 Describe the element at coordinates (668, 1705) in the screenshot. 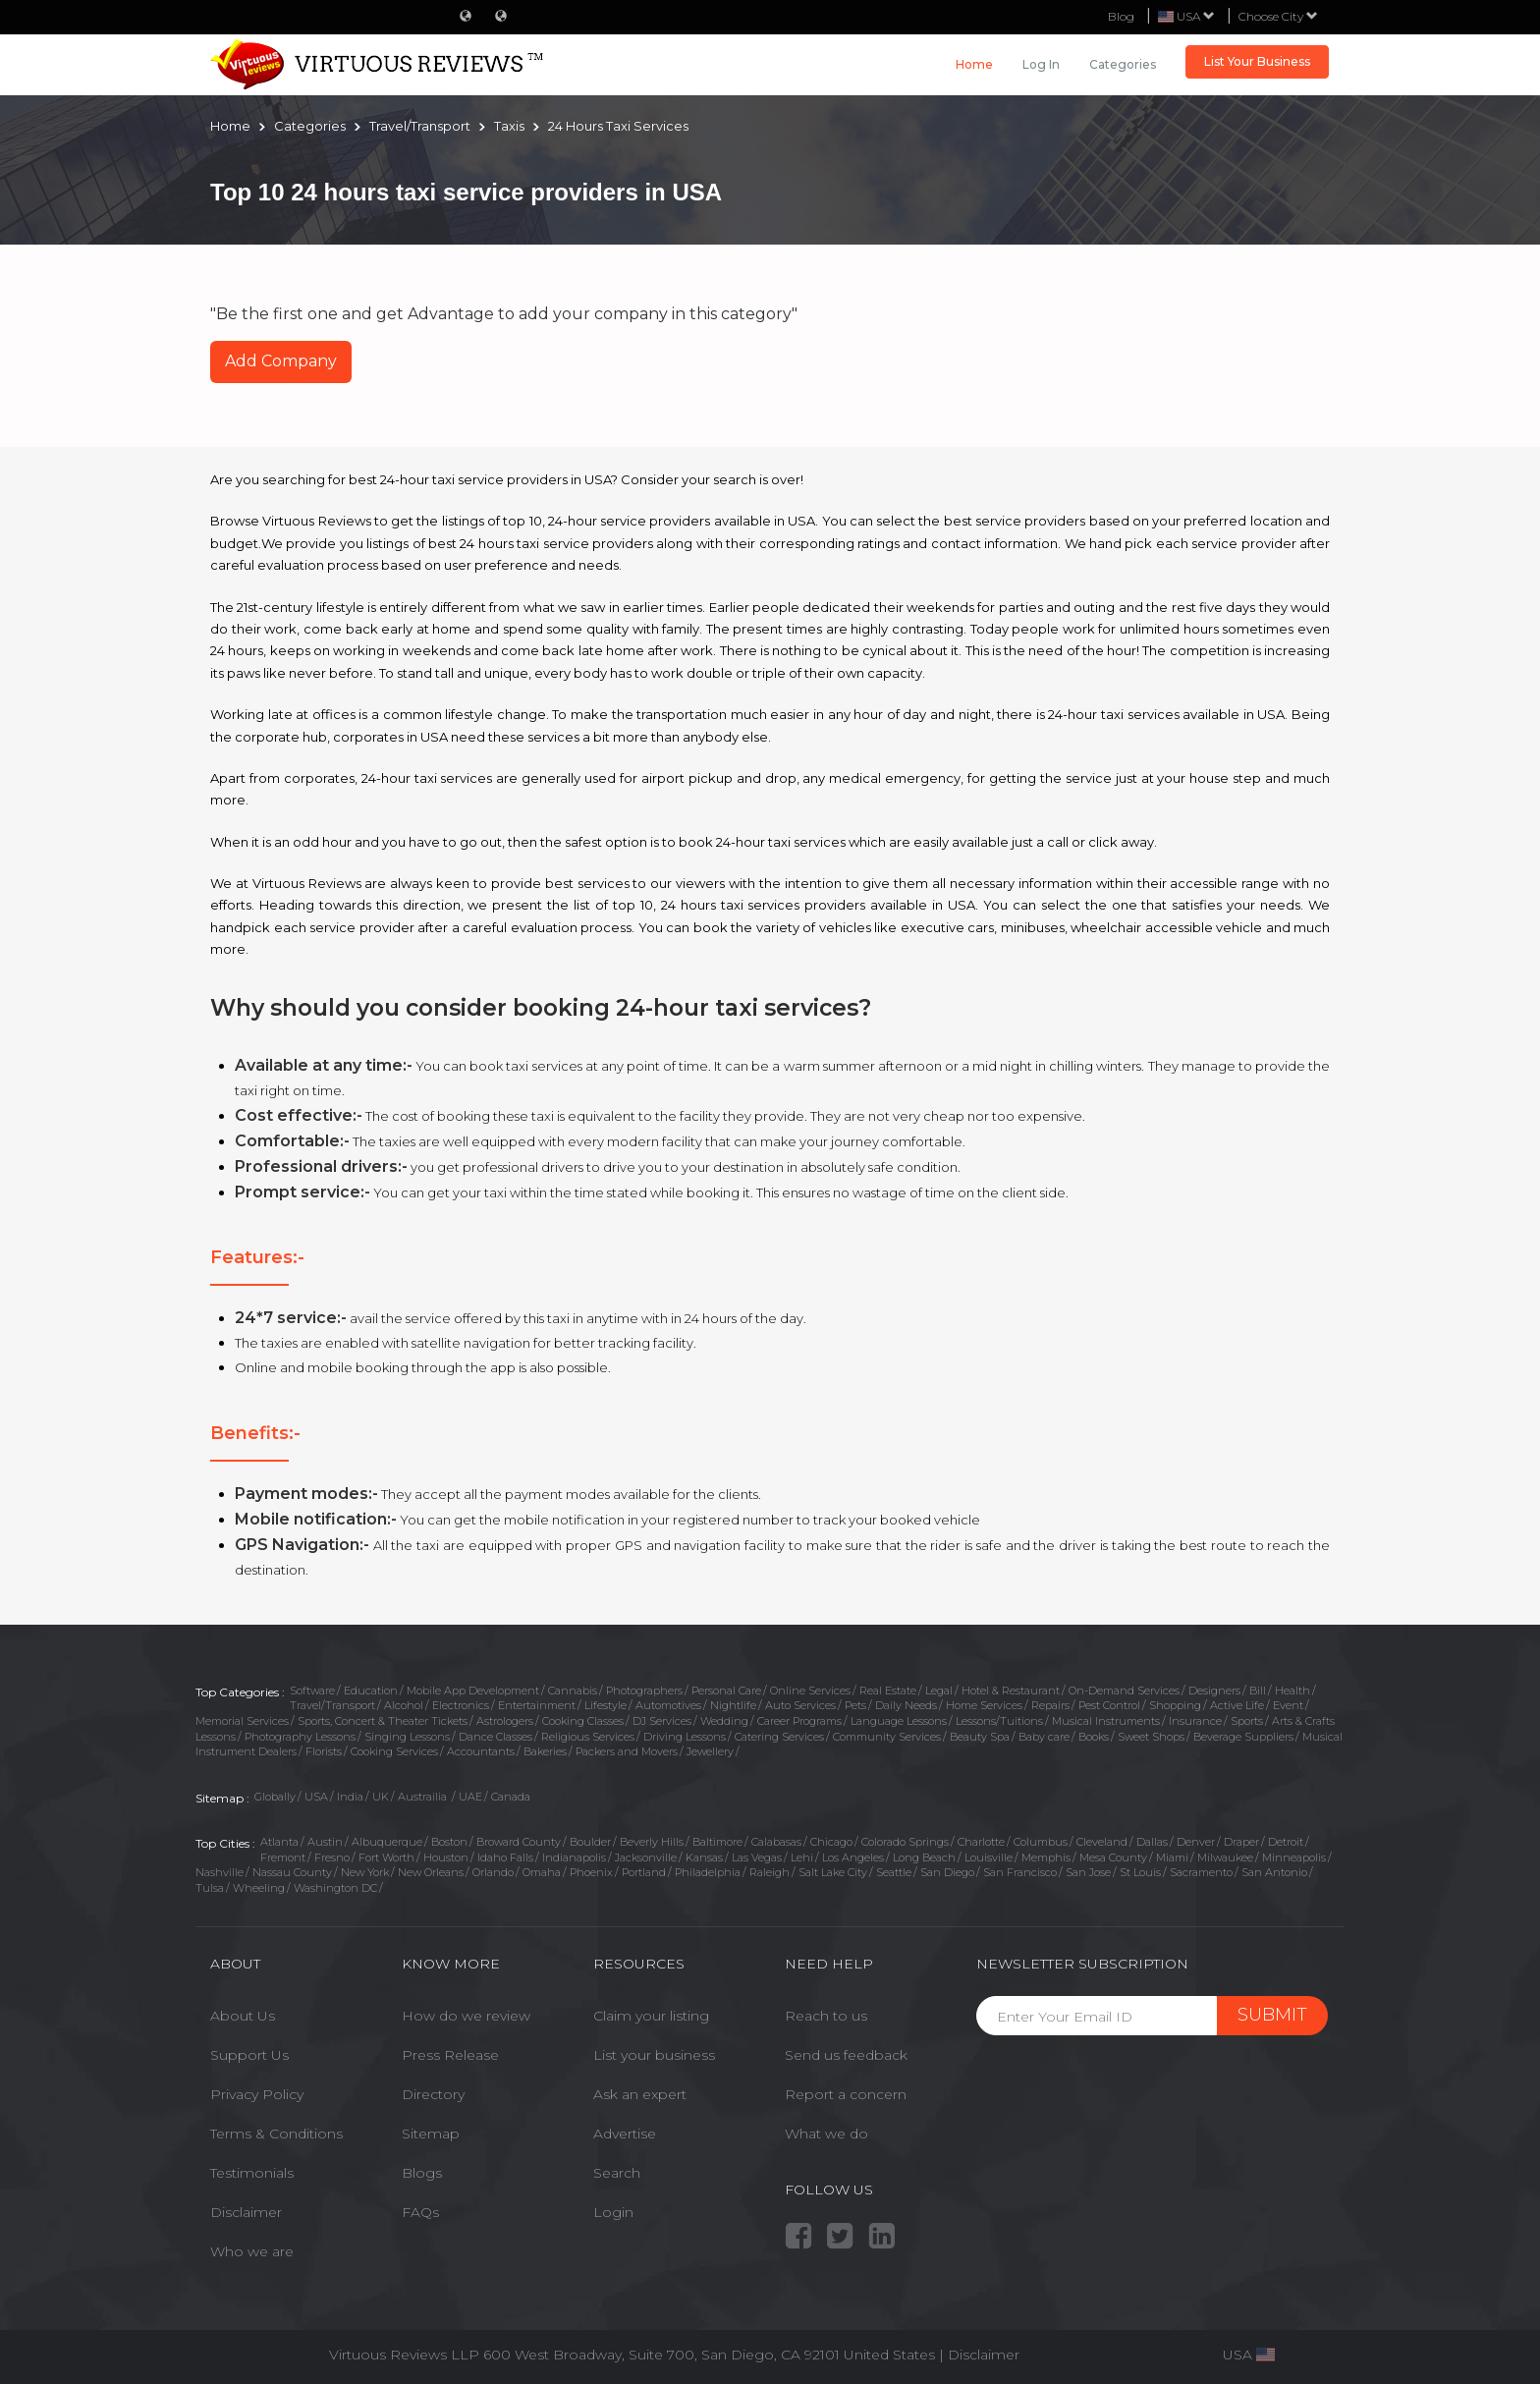

I see `Automotives` at that location.